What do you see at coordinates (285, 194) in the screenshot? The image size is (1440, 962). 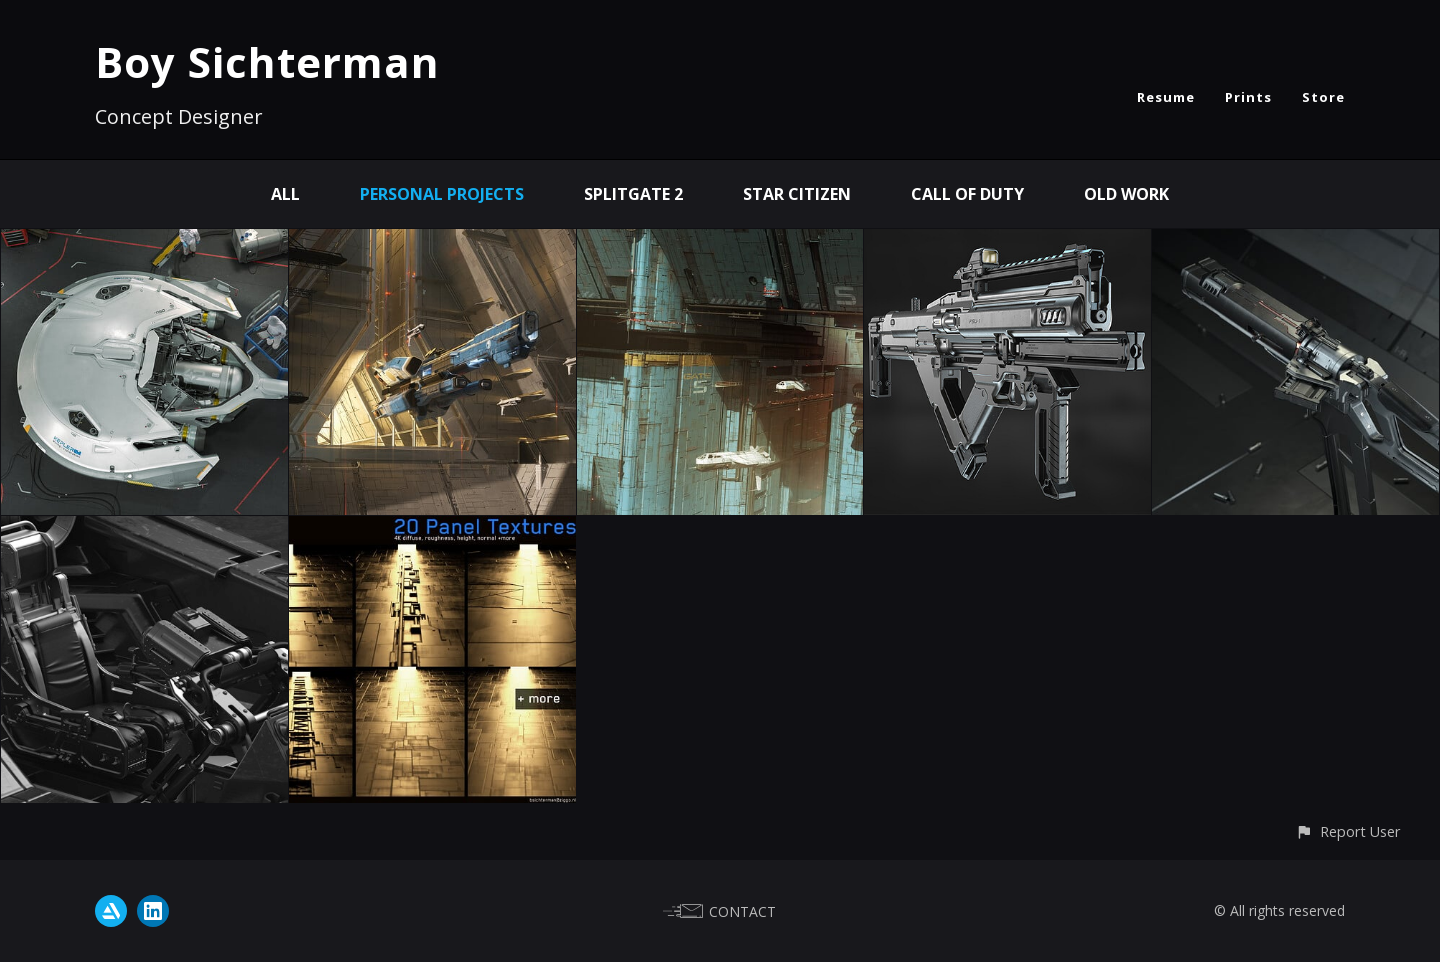 I see `All` at bounding box center [285, 194].